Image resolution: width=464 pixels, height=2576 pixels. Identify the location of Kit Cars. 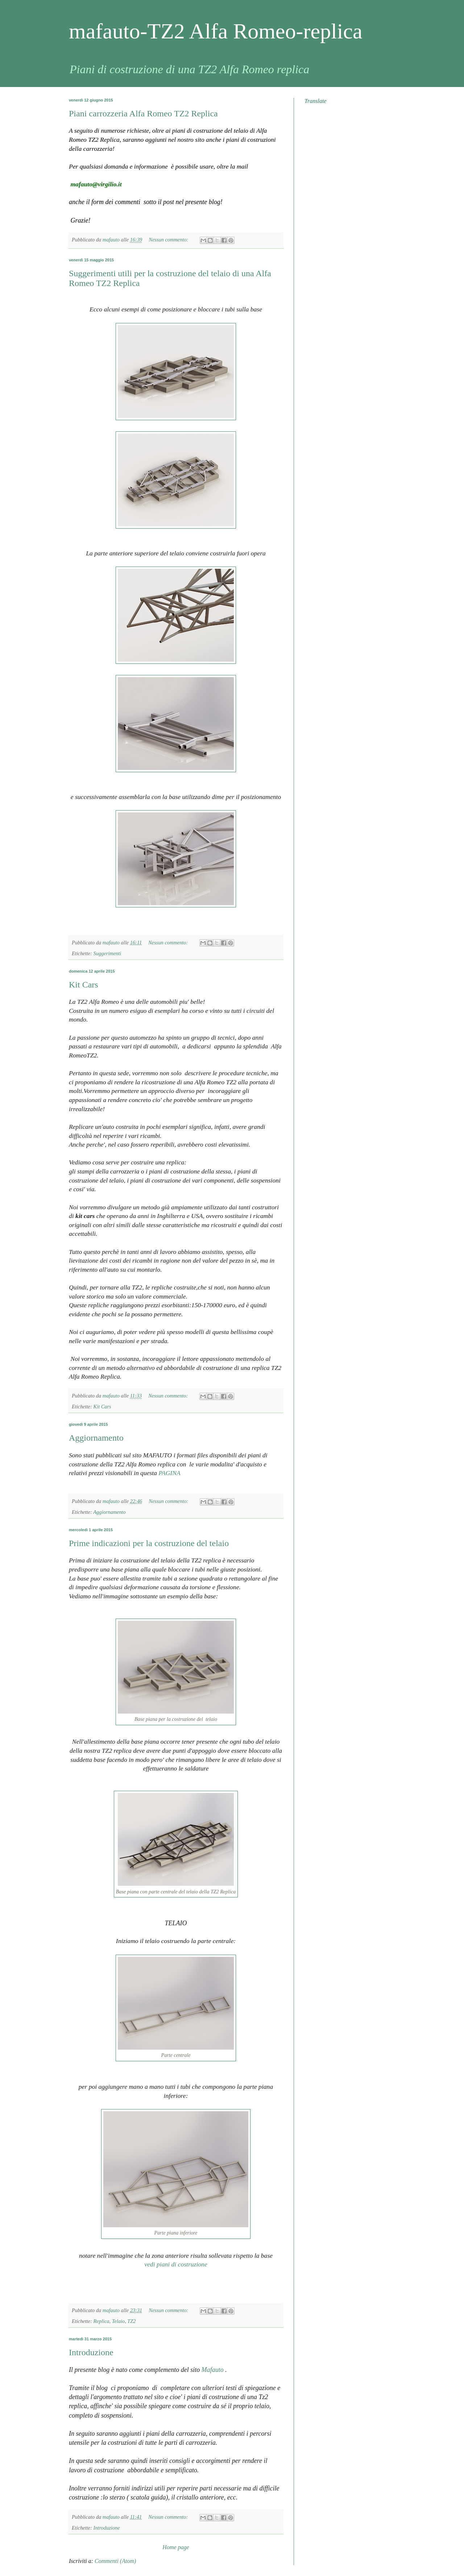
(83, 984).